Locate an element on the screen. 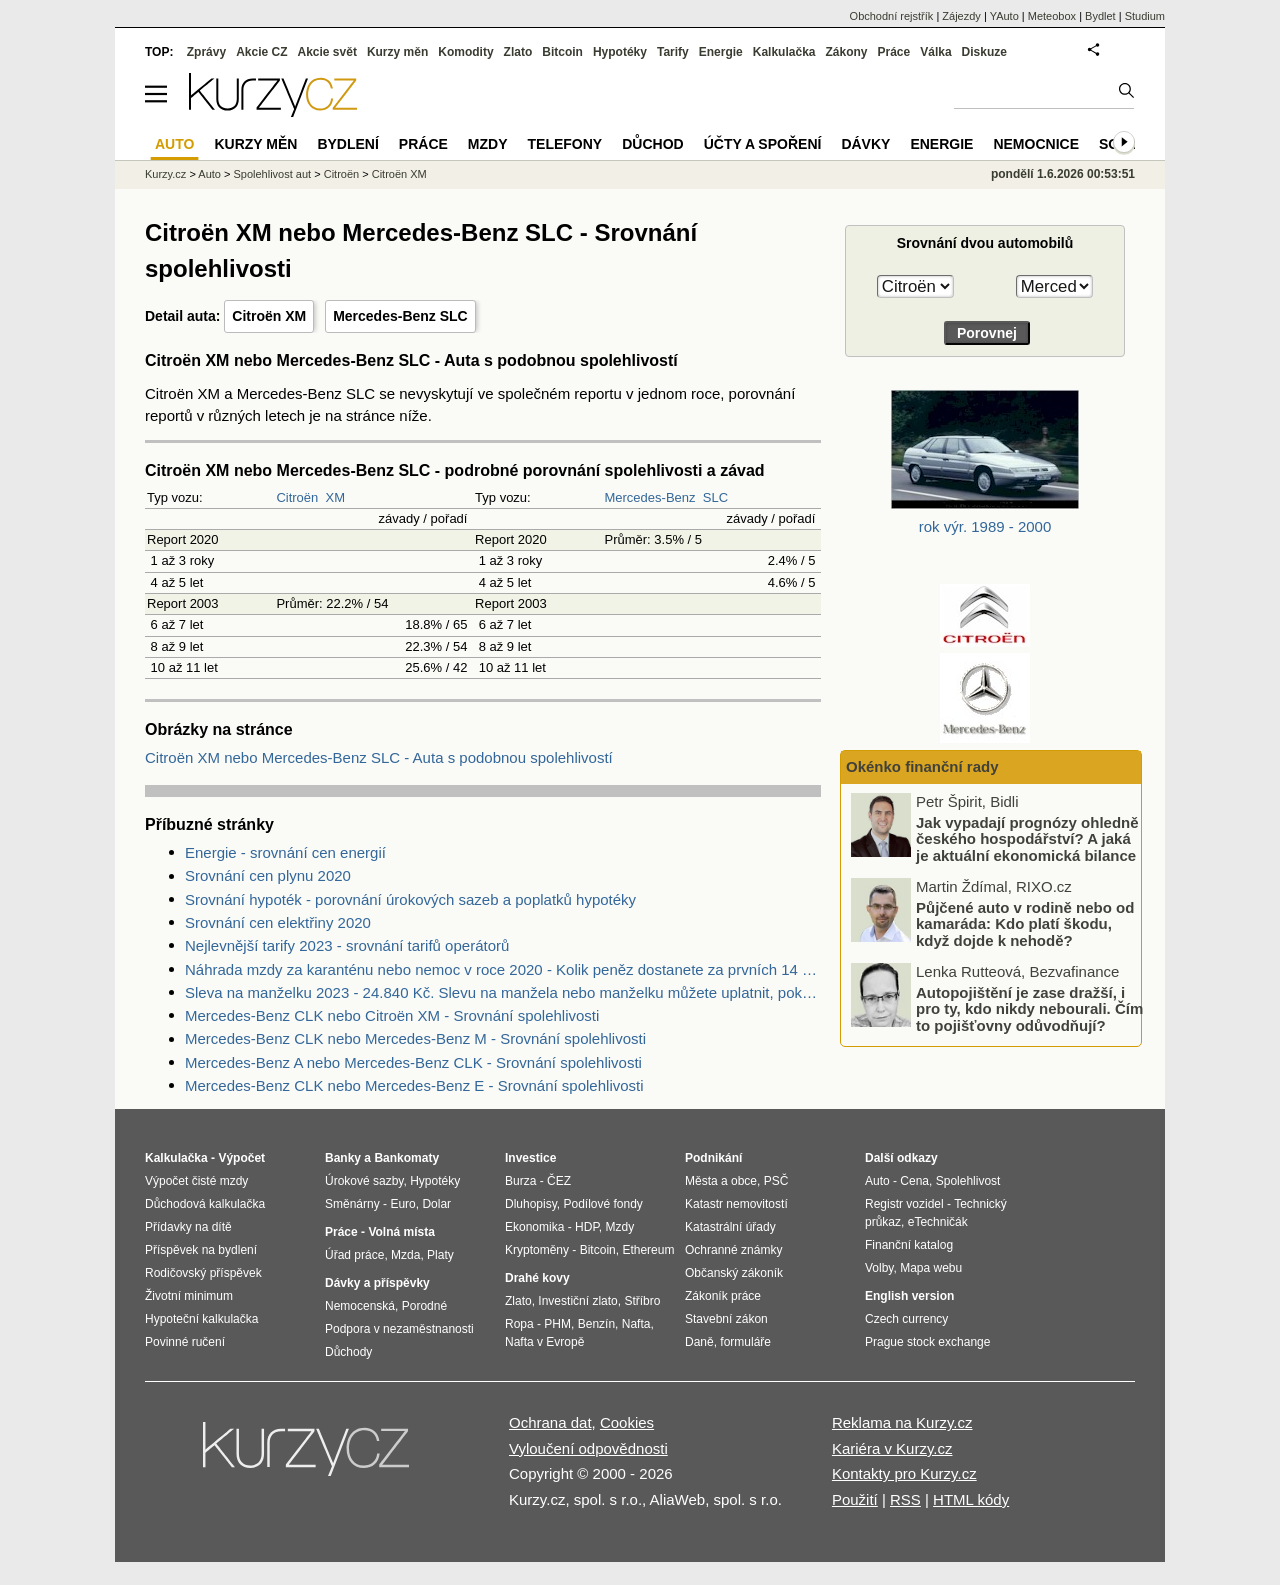  Životní minimum is located at coordinates (189, 1296).